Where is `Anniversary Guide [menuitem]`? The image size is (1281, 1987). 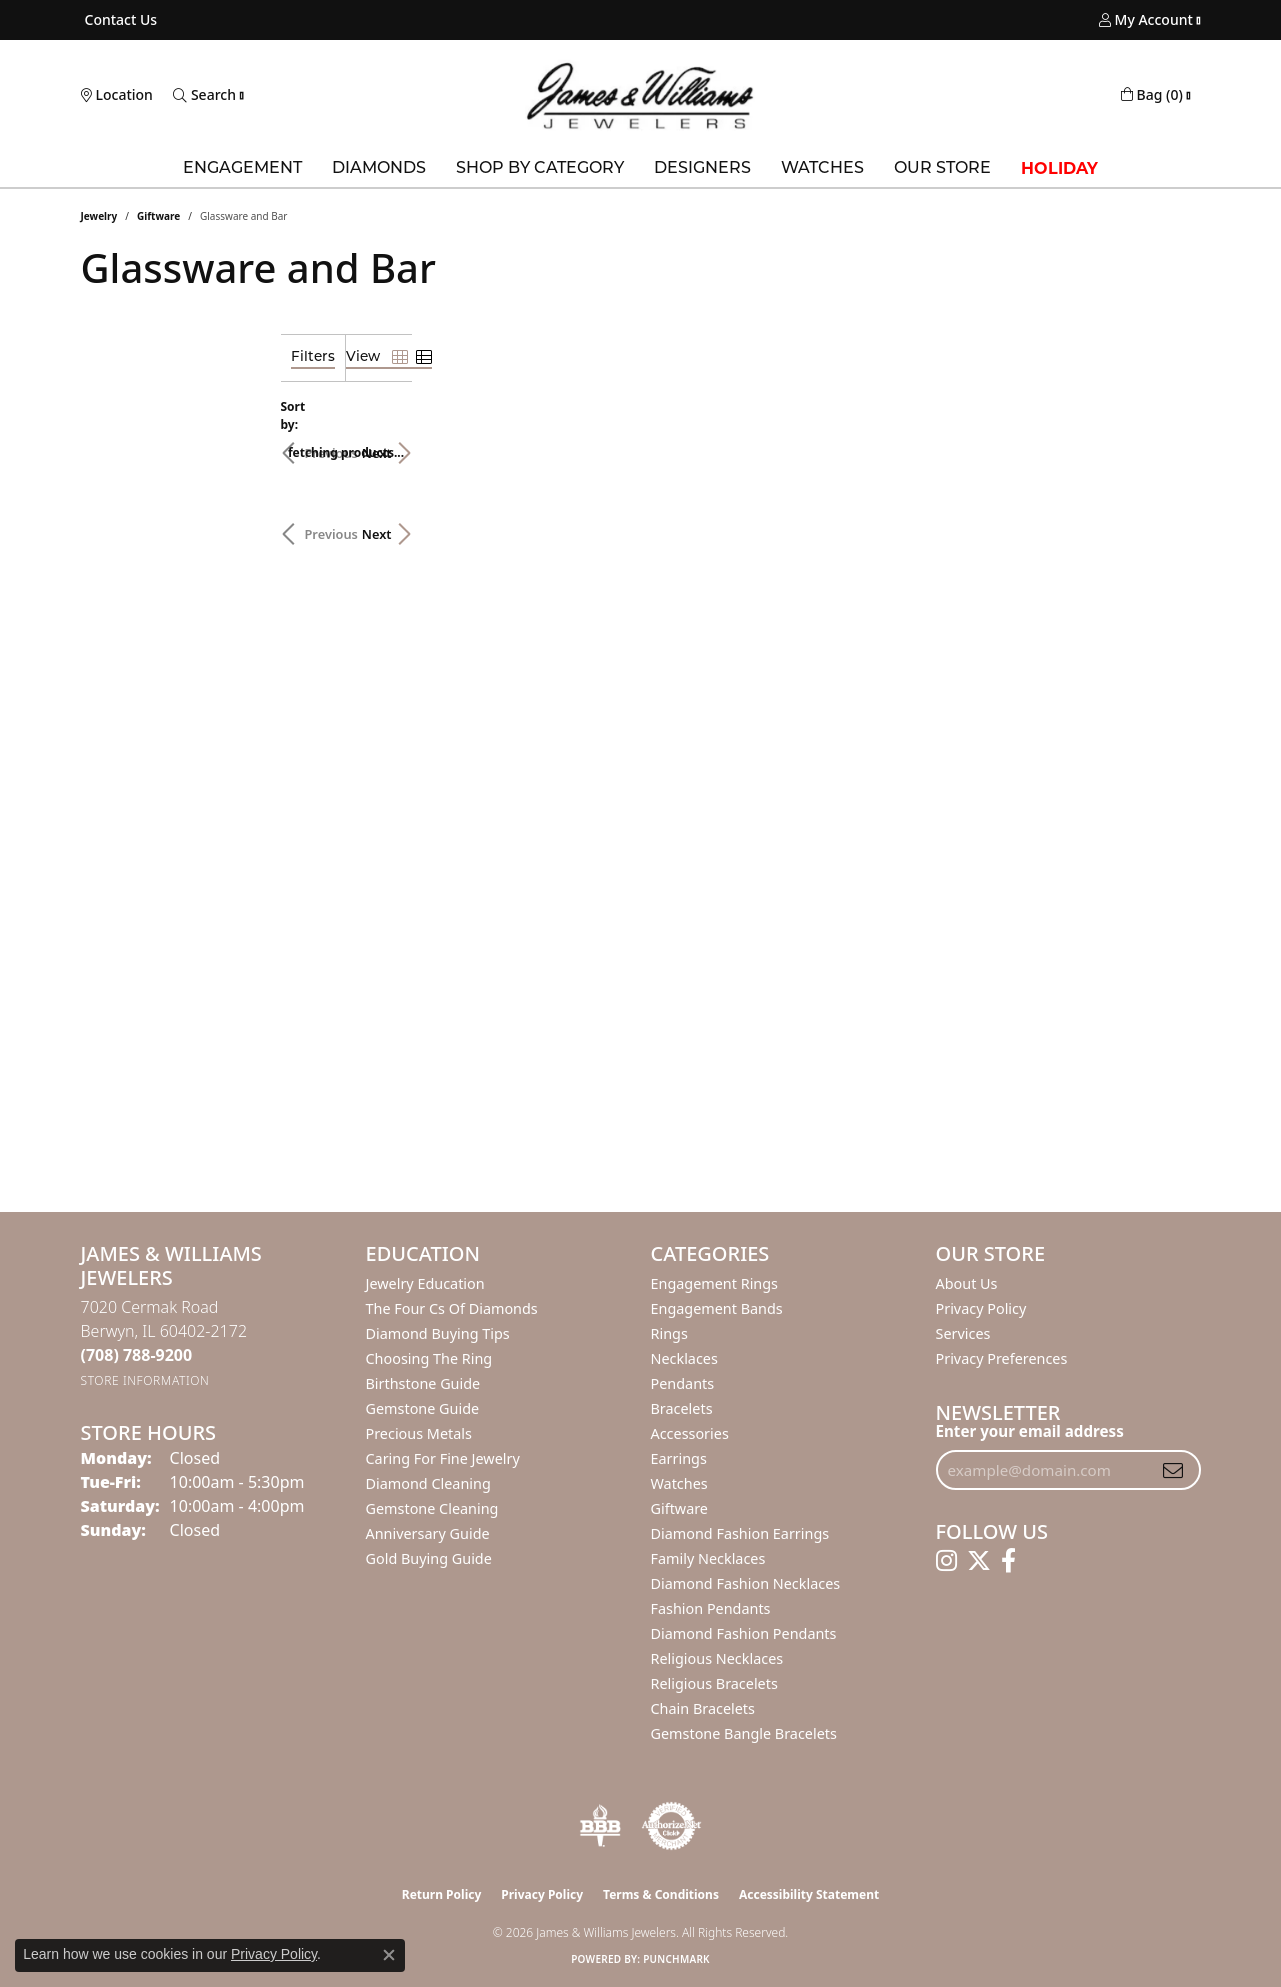 Anniversary Guide [menuitem] is located at coordinates (428, 1533).